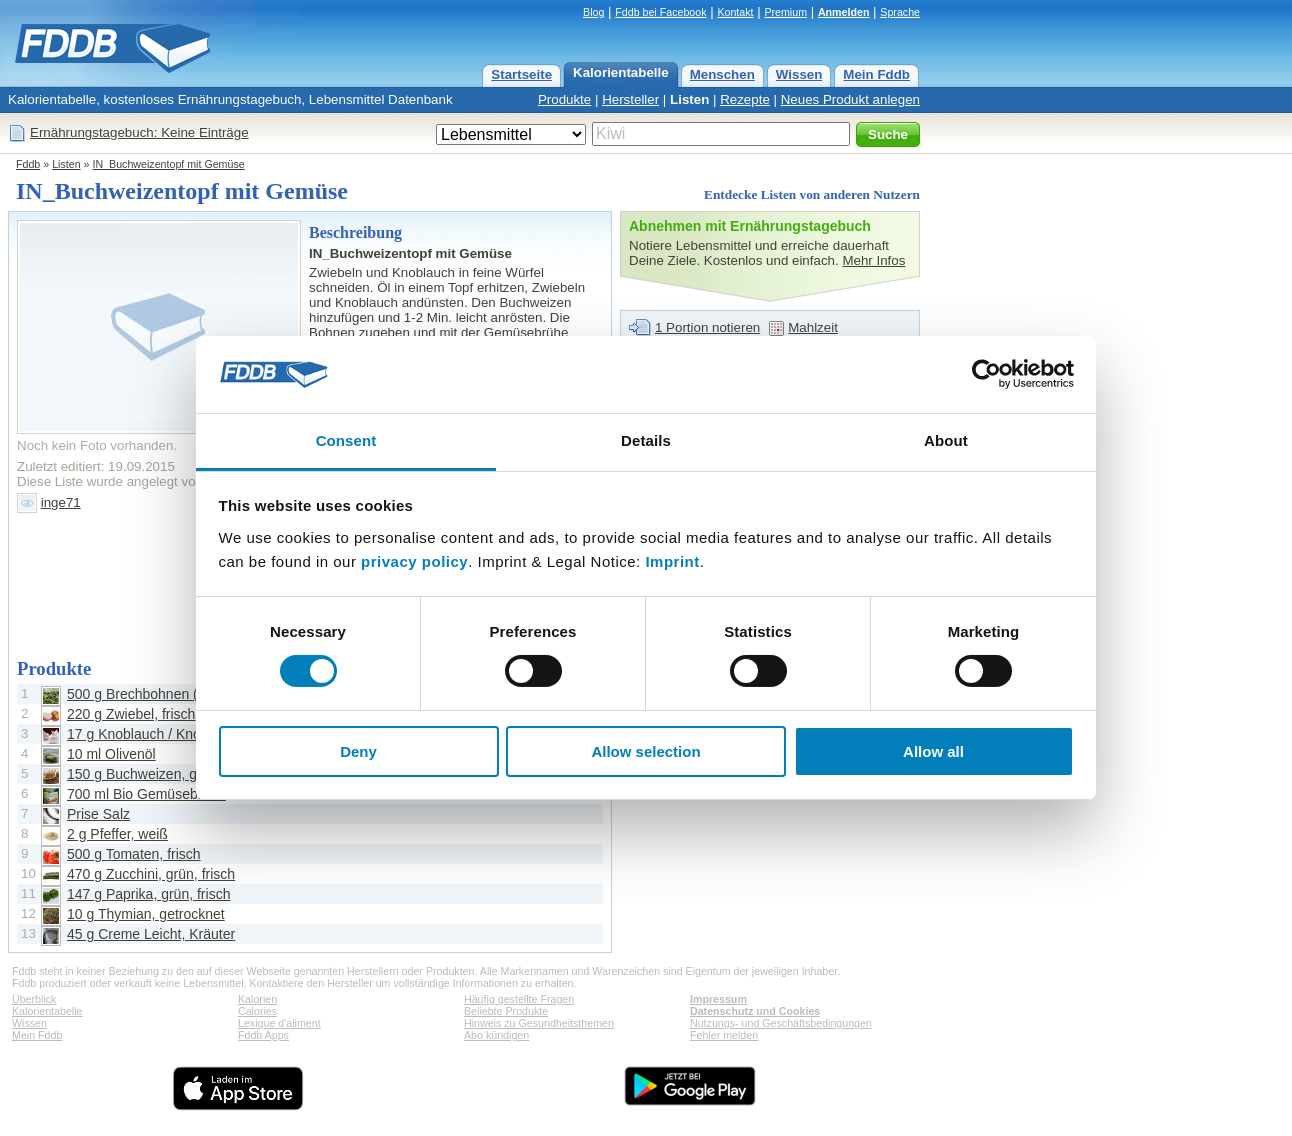 This screenshot has height=1136, width=1292. Describe the element at coordinates (722, 74) in the screenshot. I see `Menschen` at that location.